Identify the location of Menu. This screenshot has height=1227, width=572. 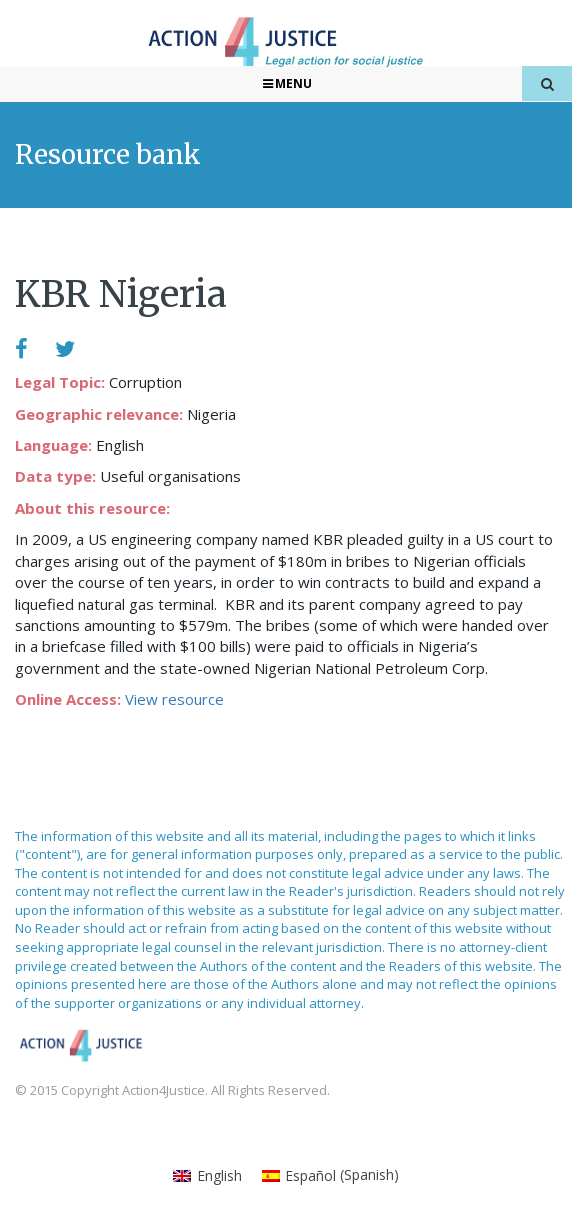
(286, 83).